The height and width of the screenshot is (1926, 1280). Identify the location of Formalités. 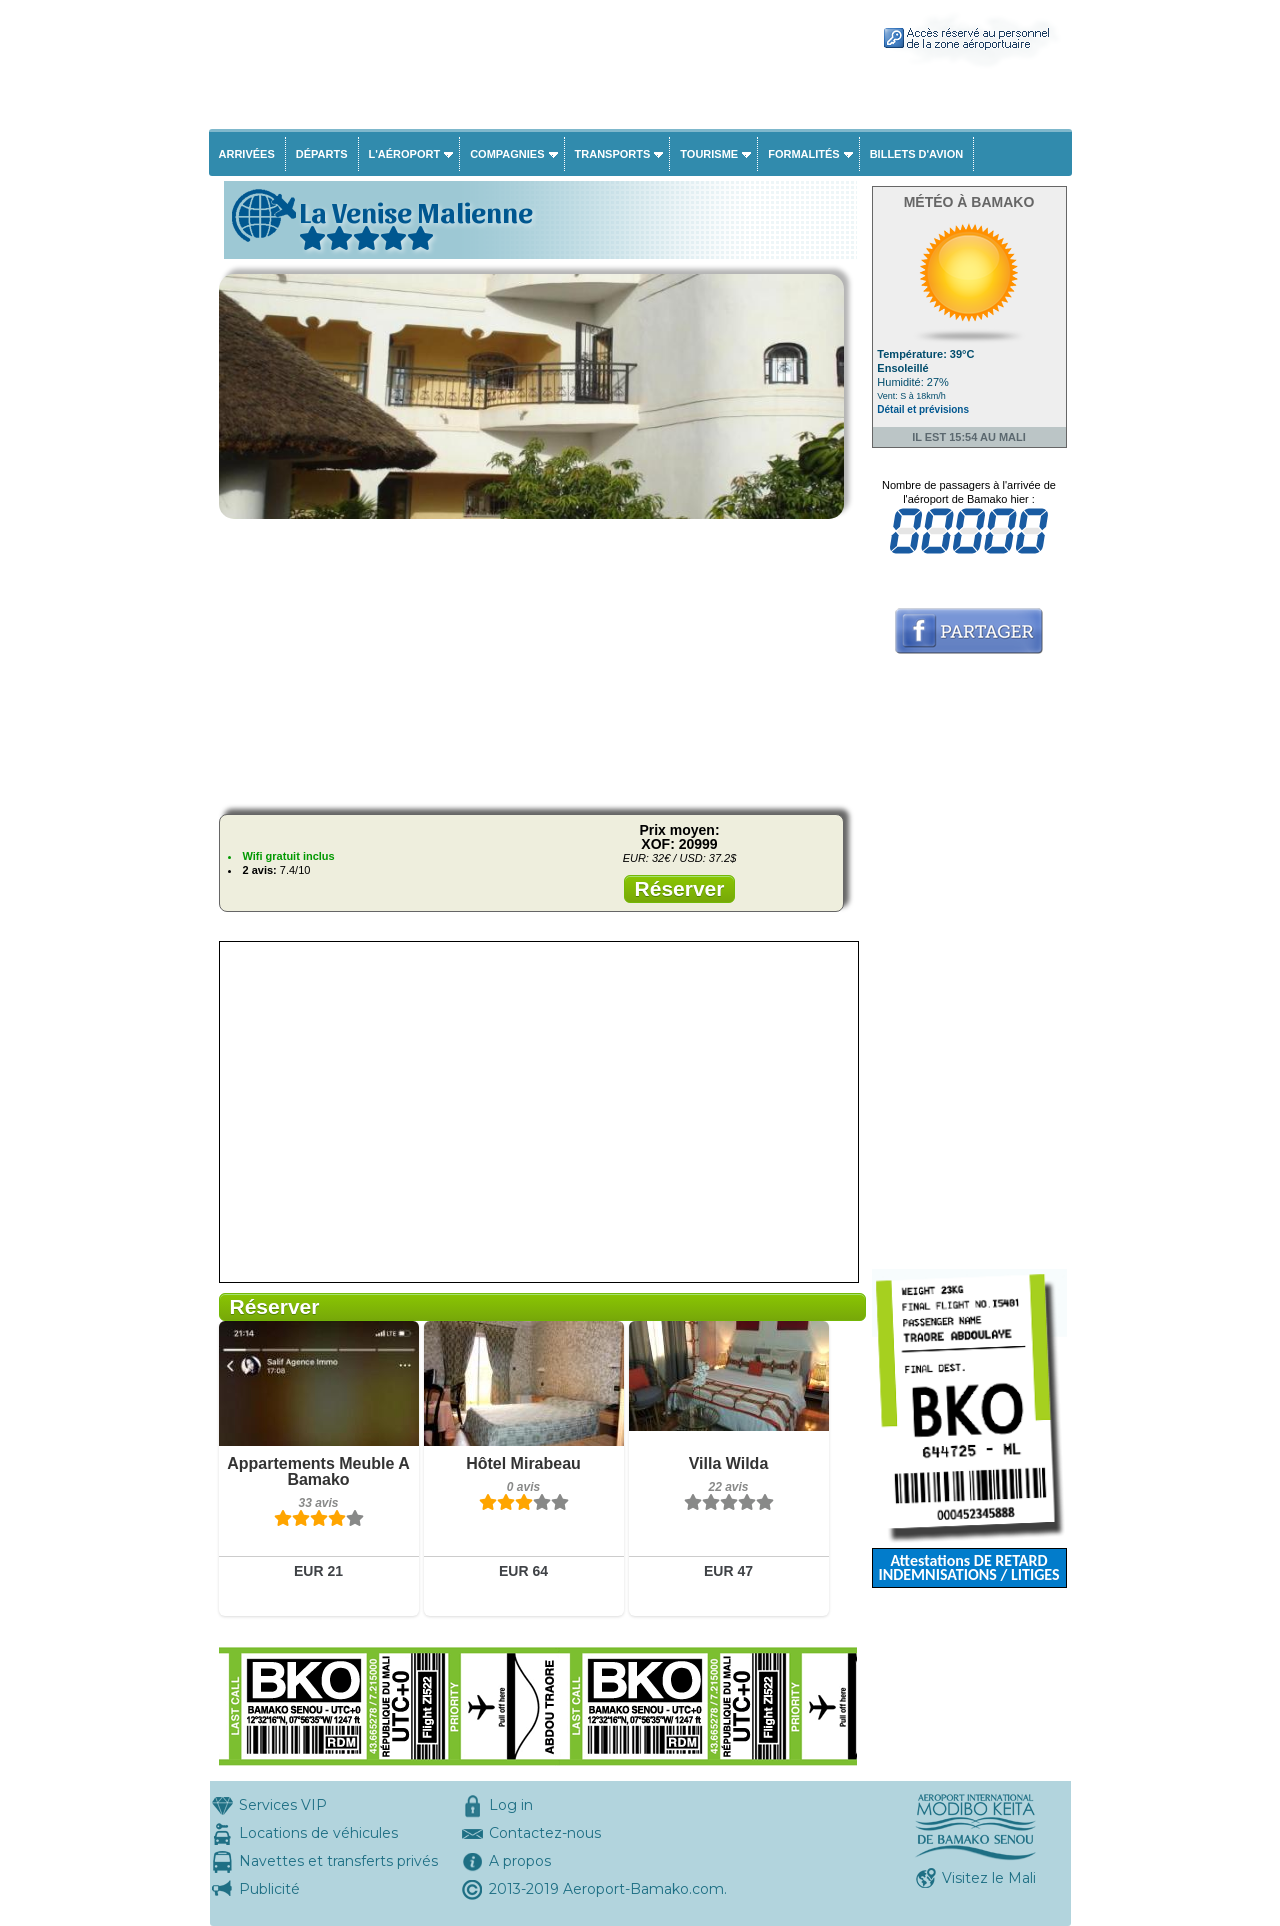
(804, 154).